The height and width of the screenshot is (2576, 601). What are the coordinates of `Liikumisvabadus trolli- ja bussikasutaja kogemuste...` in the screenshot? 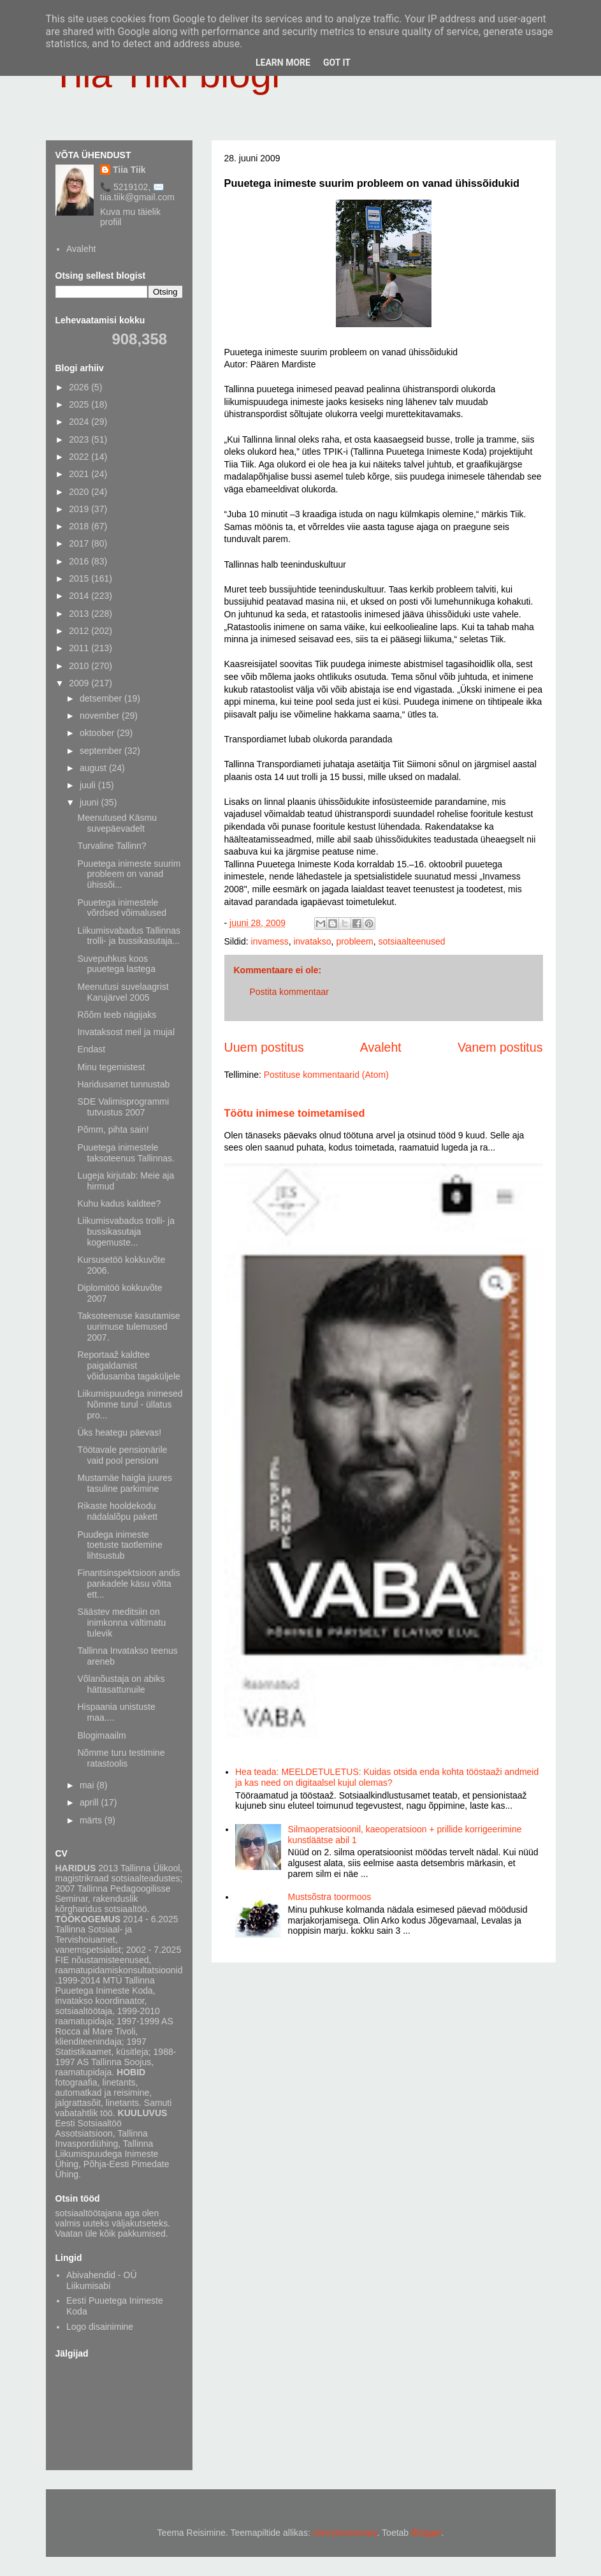 It's located at (126, 1232).